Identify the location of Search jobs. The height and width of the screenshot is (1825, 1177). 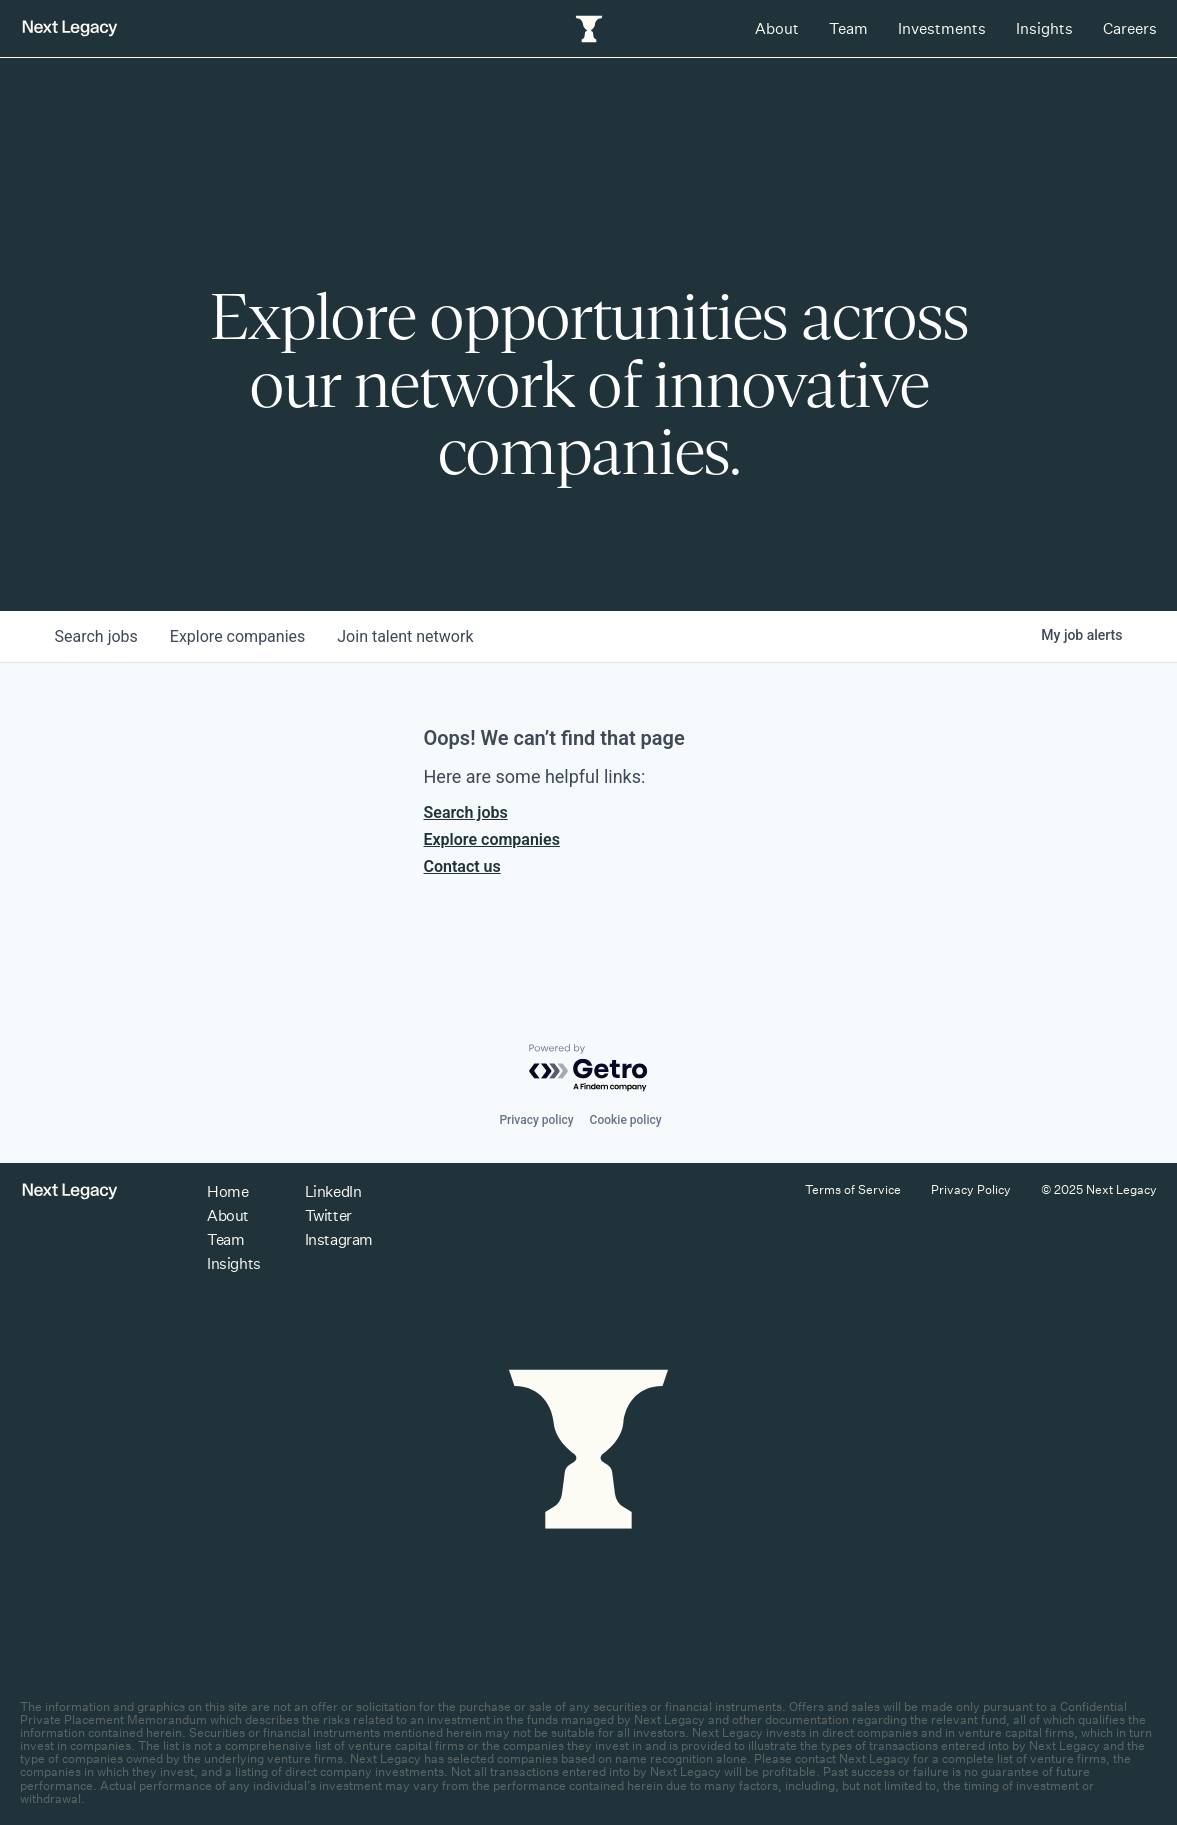
(466, 812).